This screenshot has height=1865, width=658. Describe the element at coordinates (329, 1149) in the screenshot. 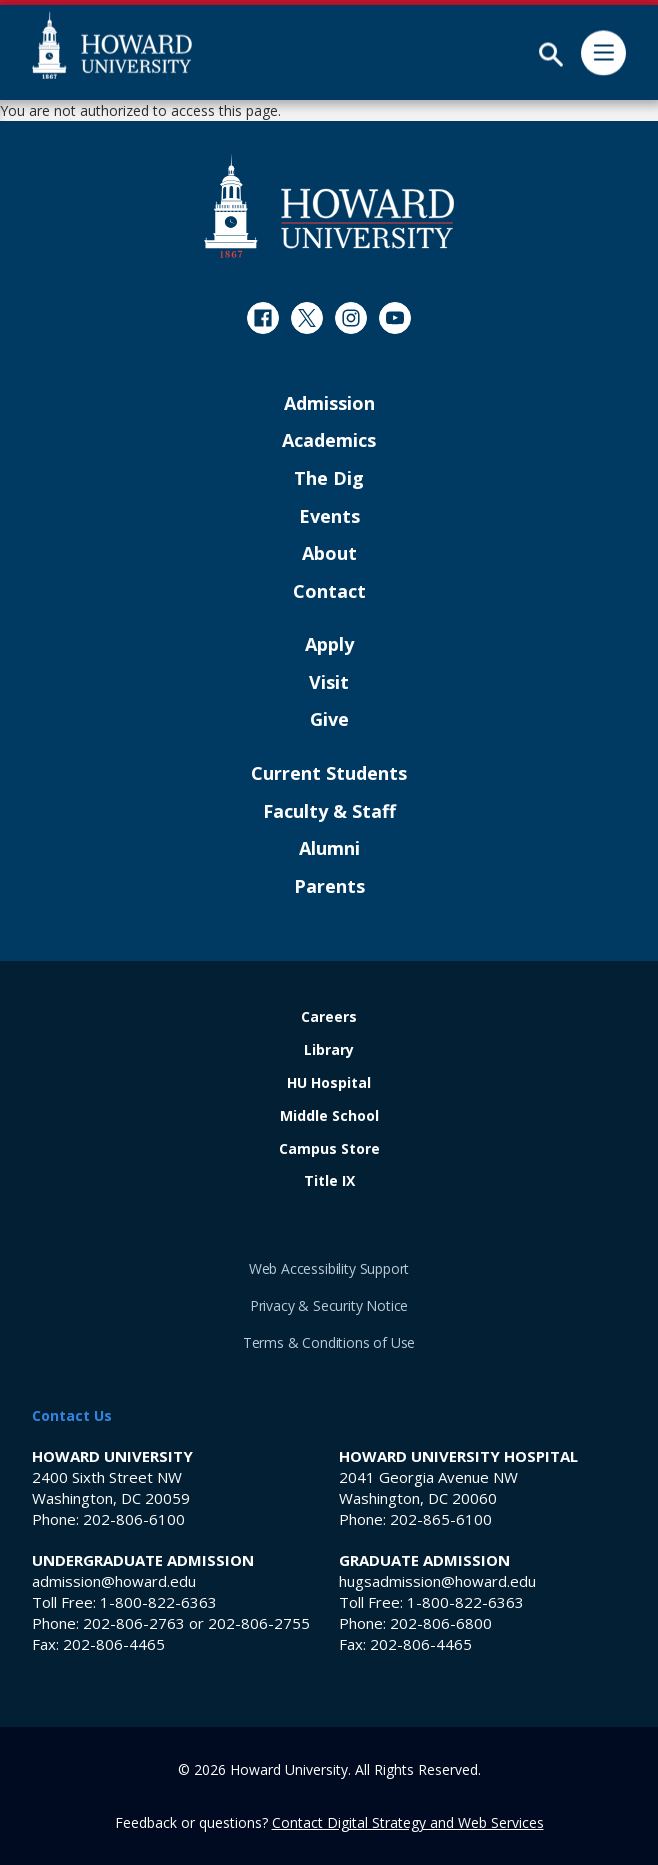

I see `Campus Store` at that location.